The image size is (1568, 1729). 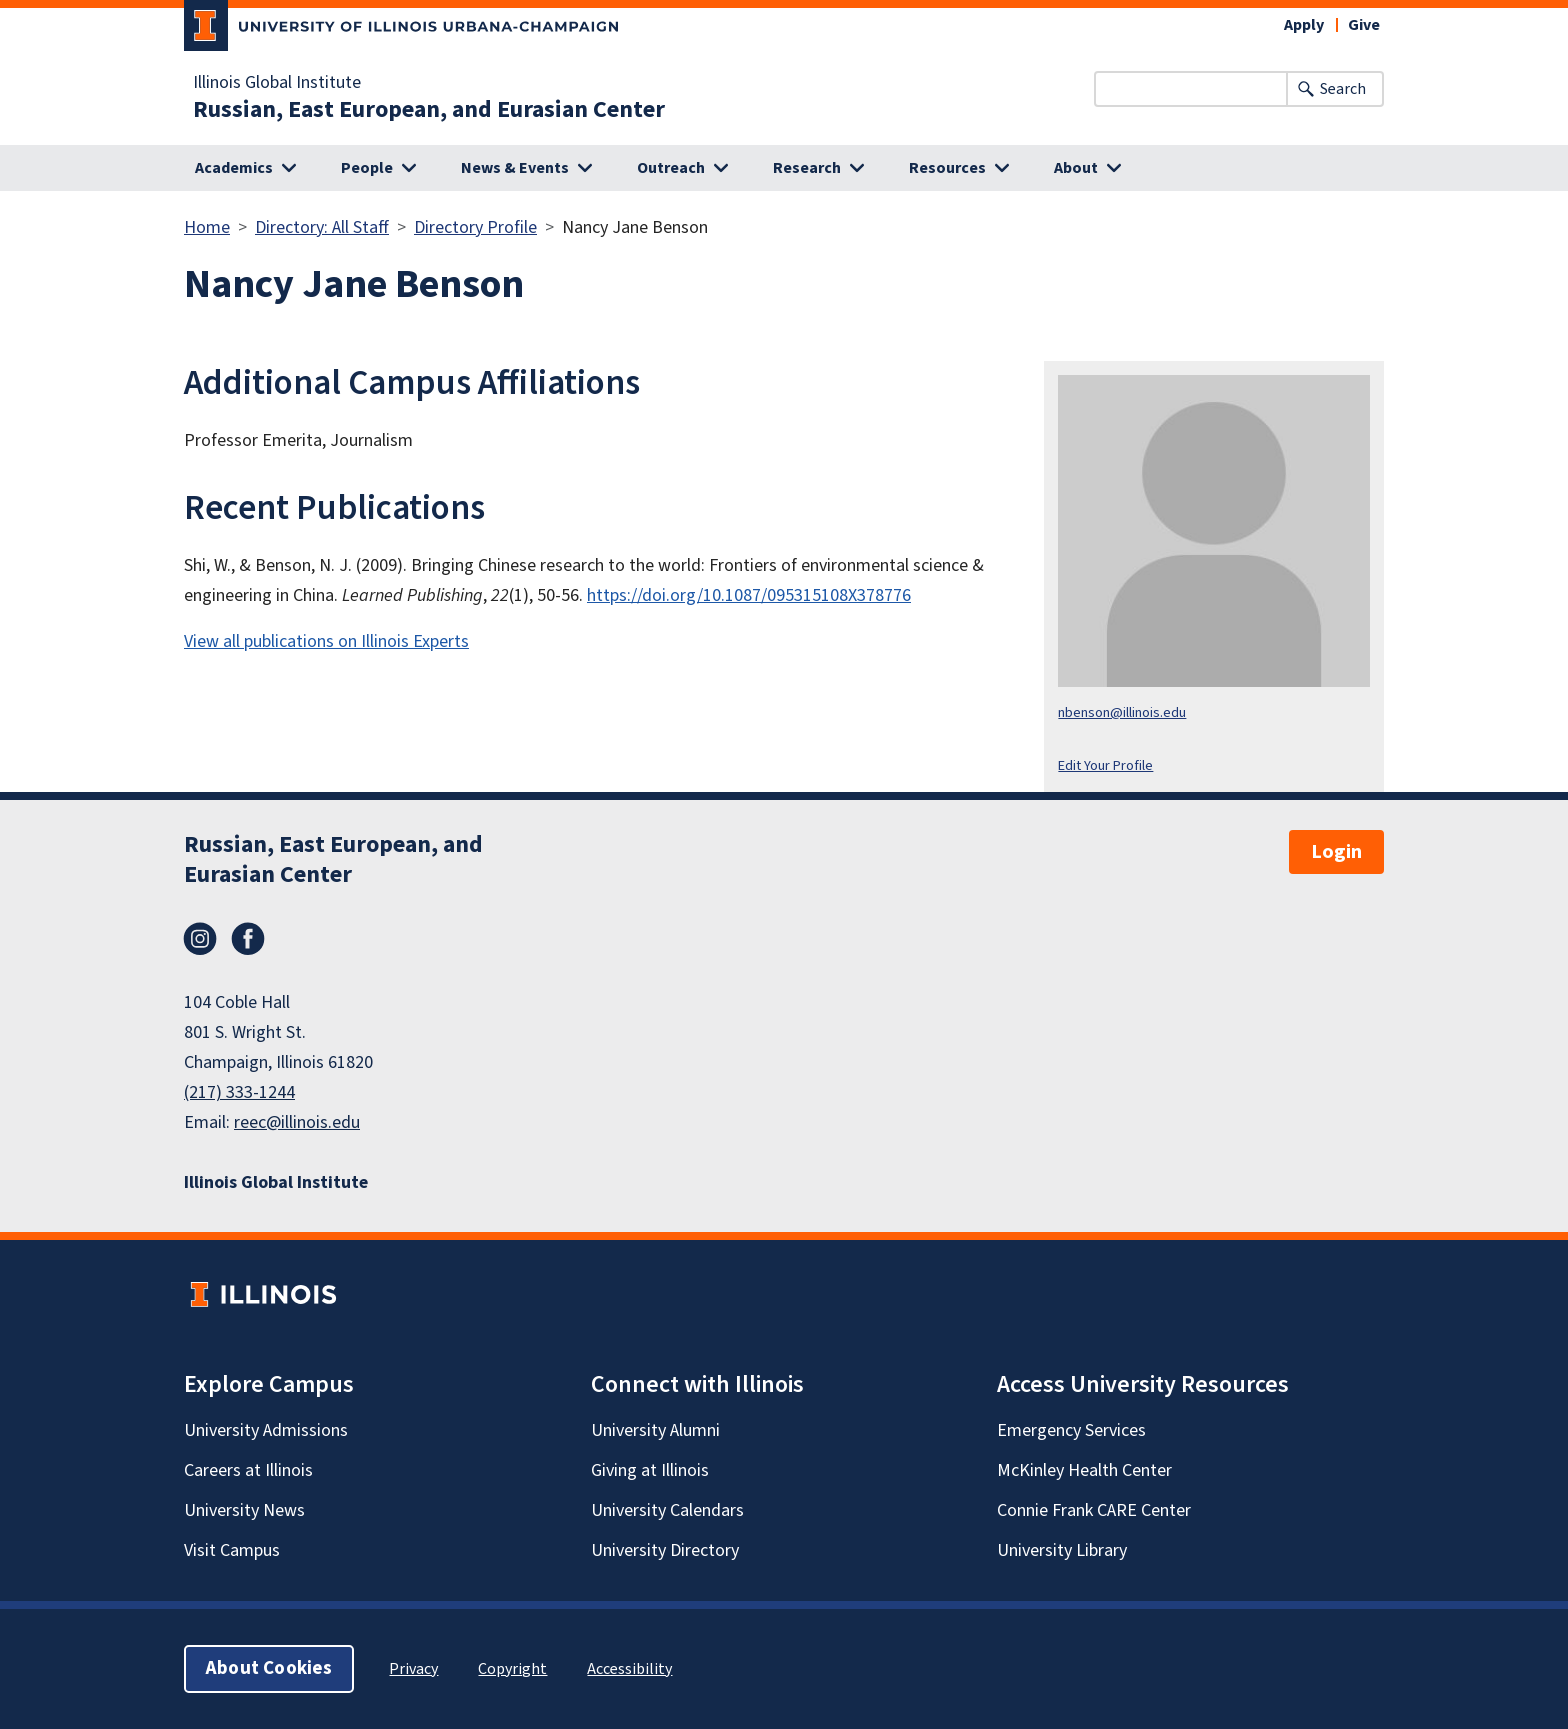 I want to click on Instagram, so click(x=200, y=939).